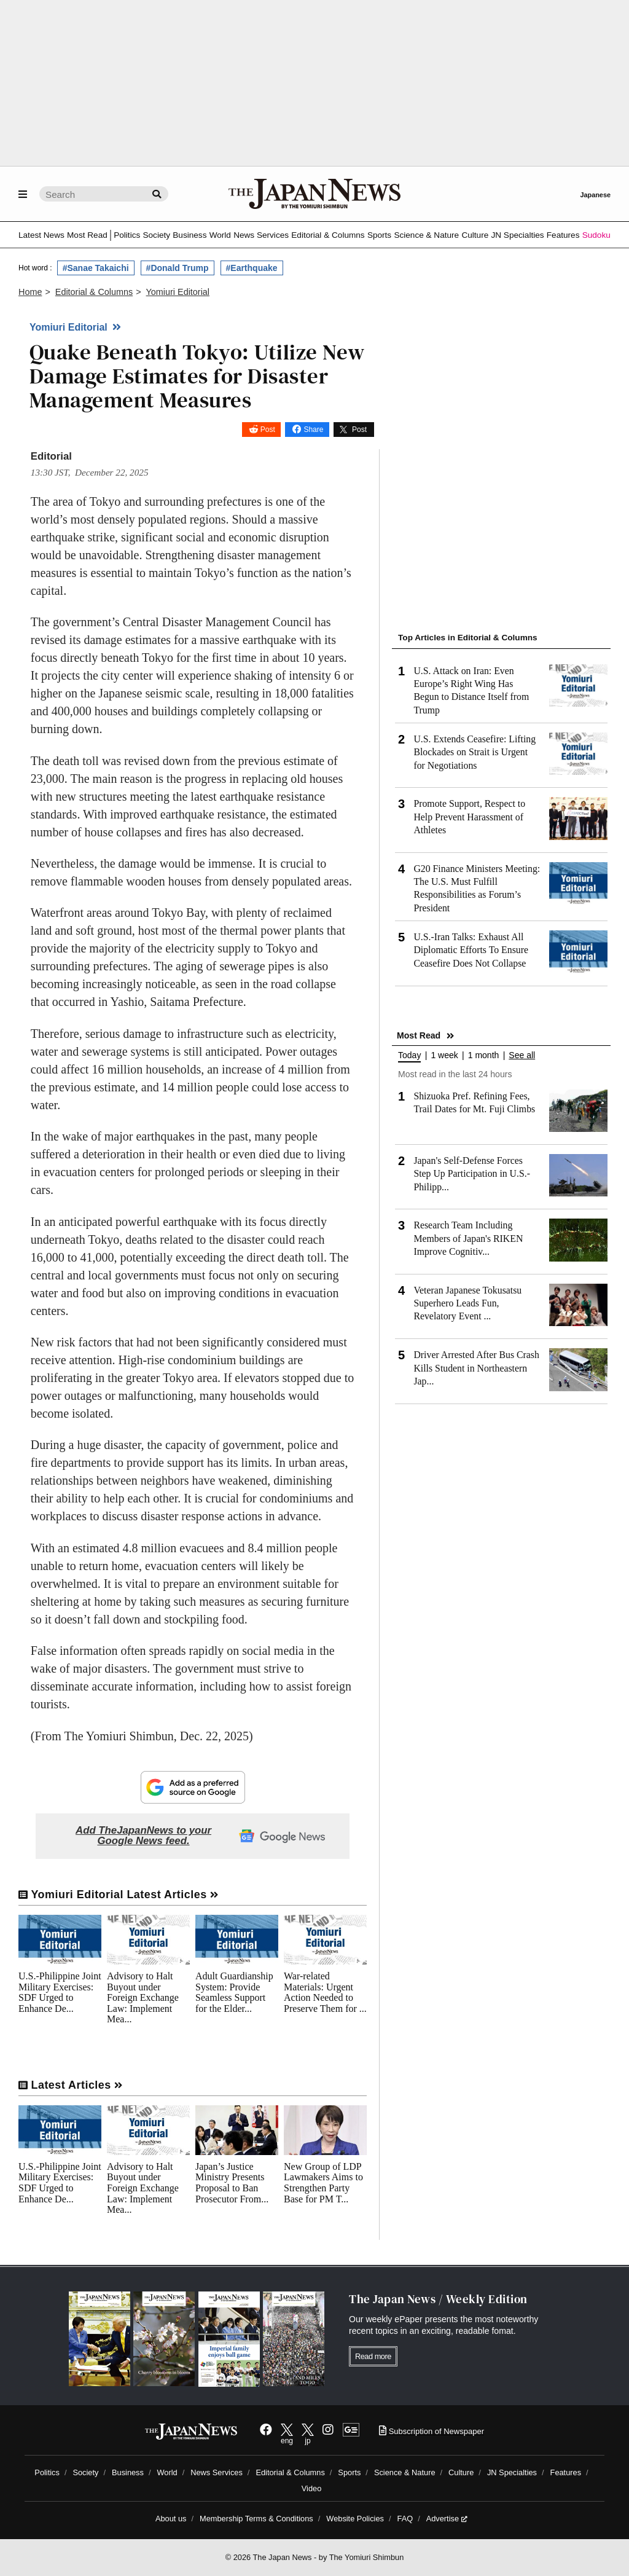 The height and width of the screenshot is (2576, 629). I want to click on Subscription of Newspaper, so click(431, 2431).